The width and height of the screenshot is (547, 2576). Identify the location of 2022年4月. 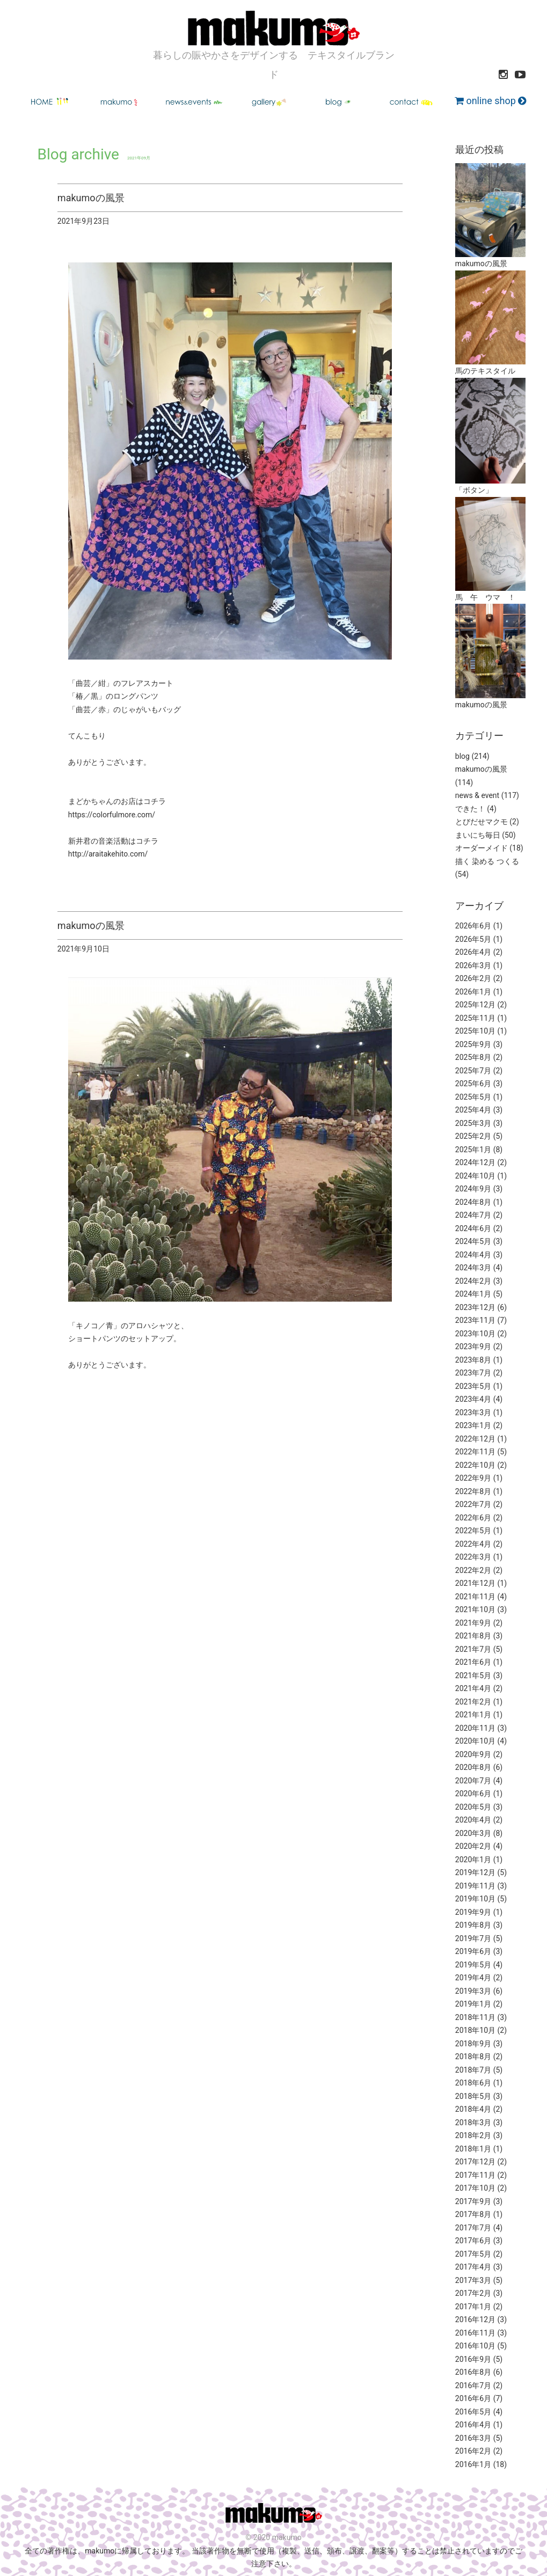
(473, 1544).